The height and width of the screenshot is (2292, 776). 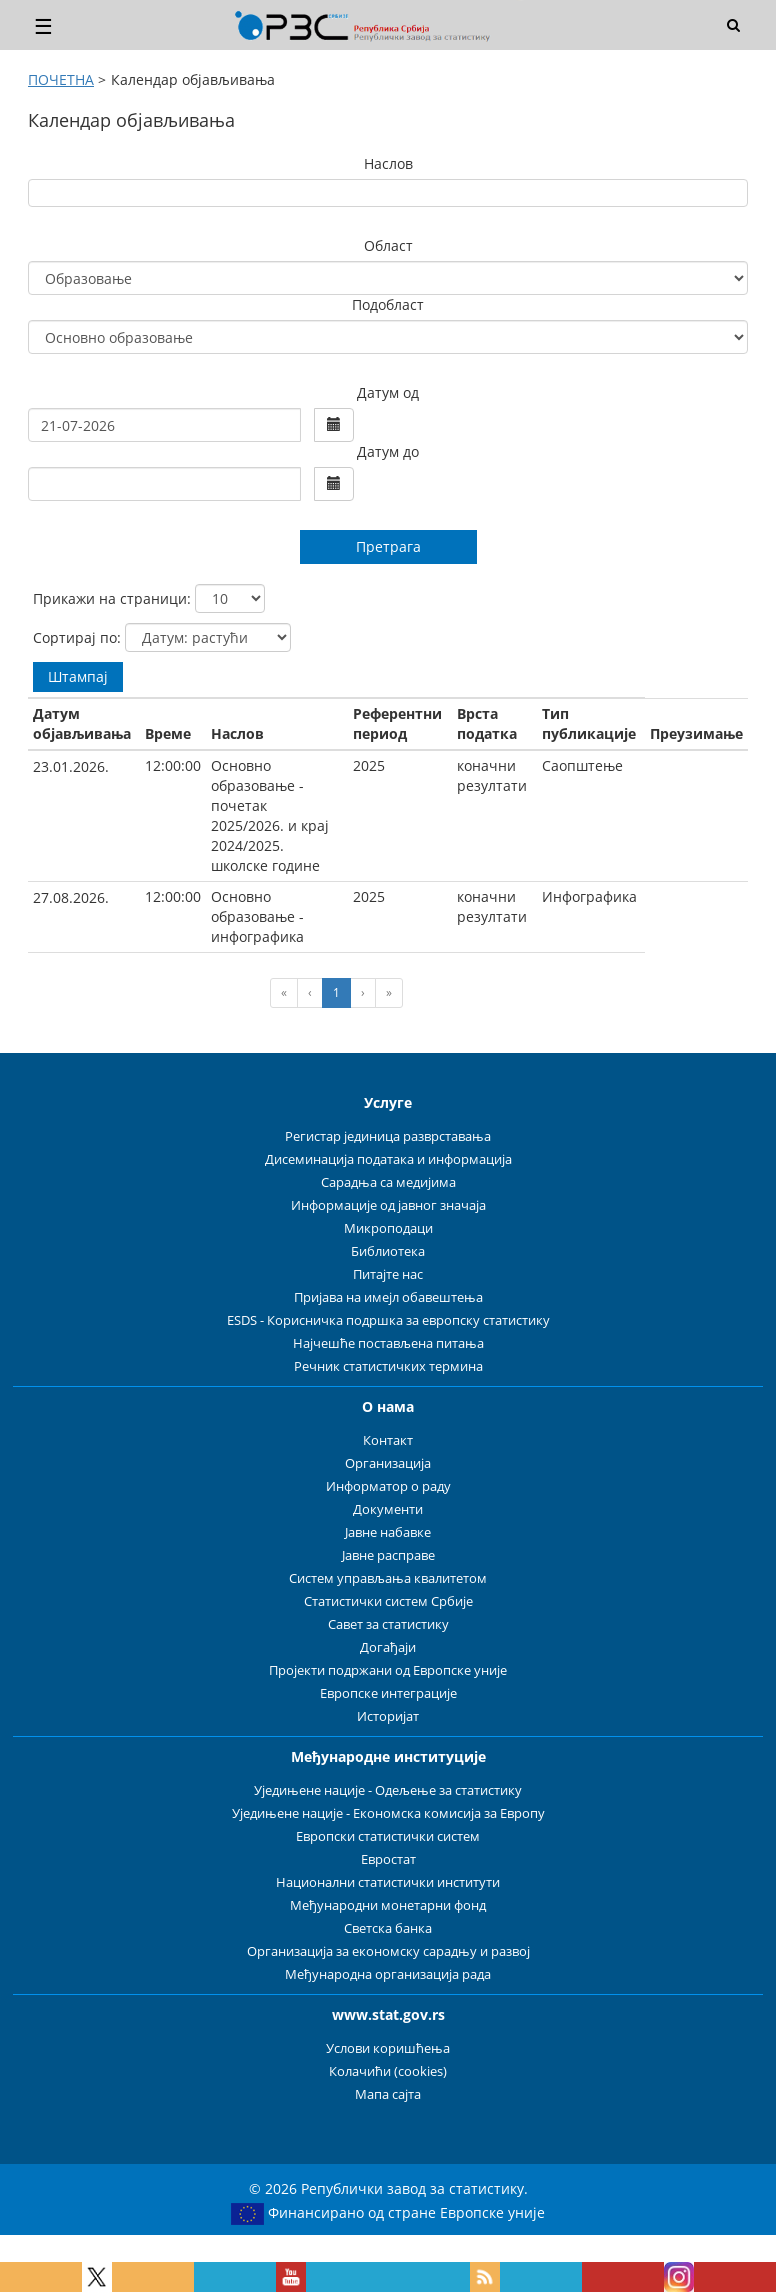 I want to click on Уједињене нације - Одељење за статистику, so click(x=388, y=1790).